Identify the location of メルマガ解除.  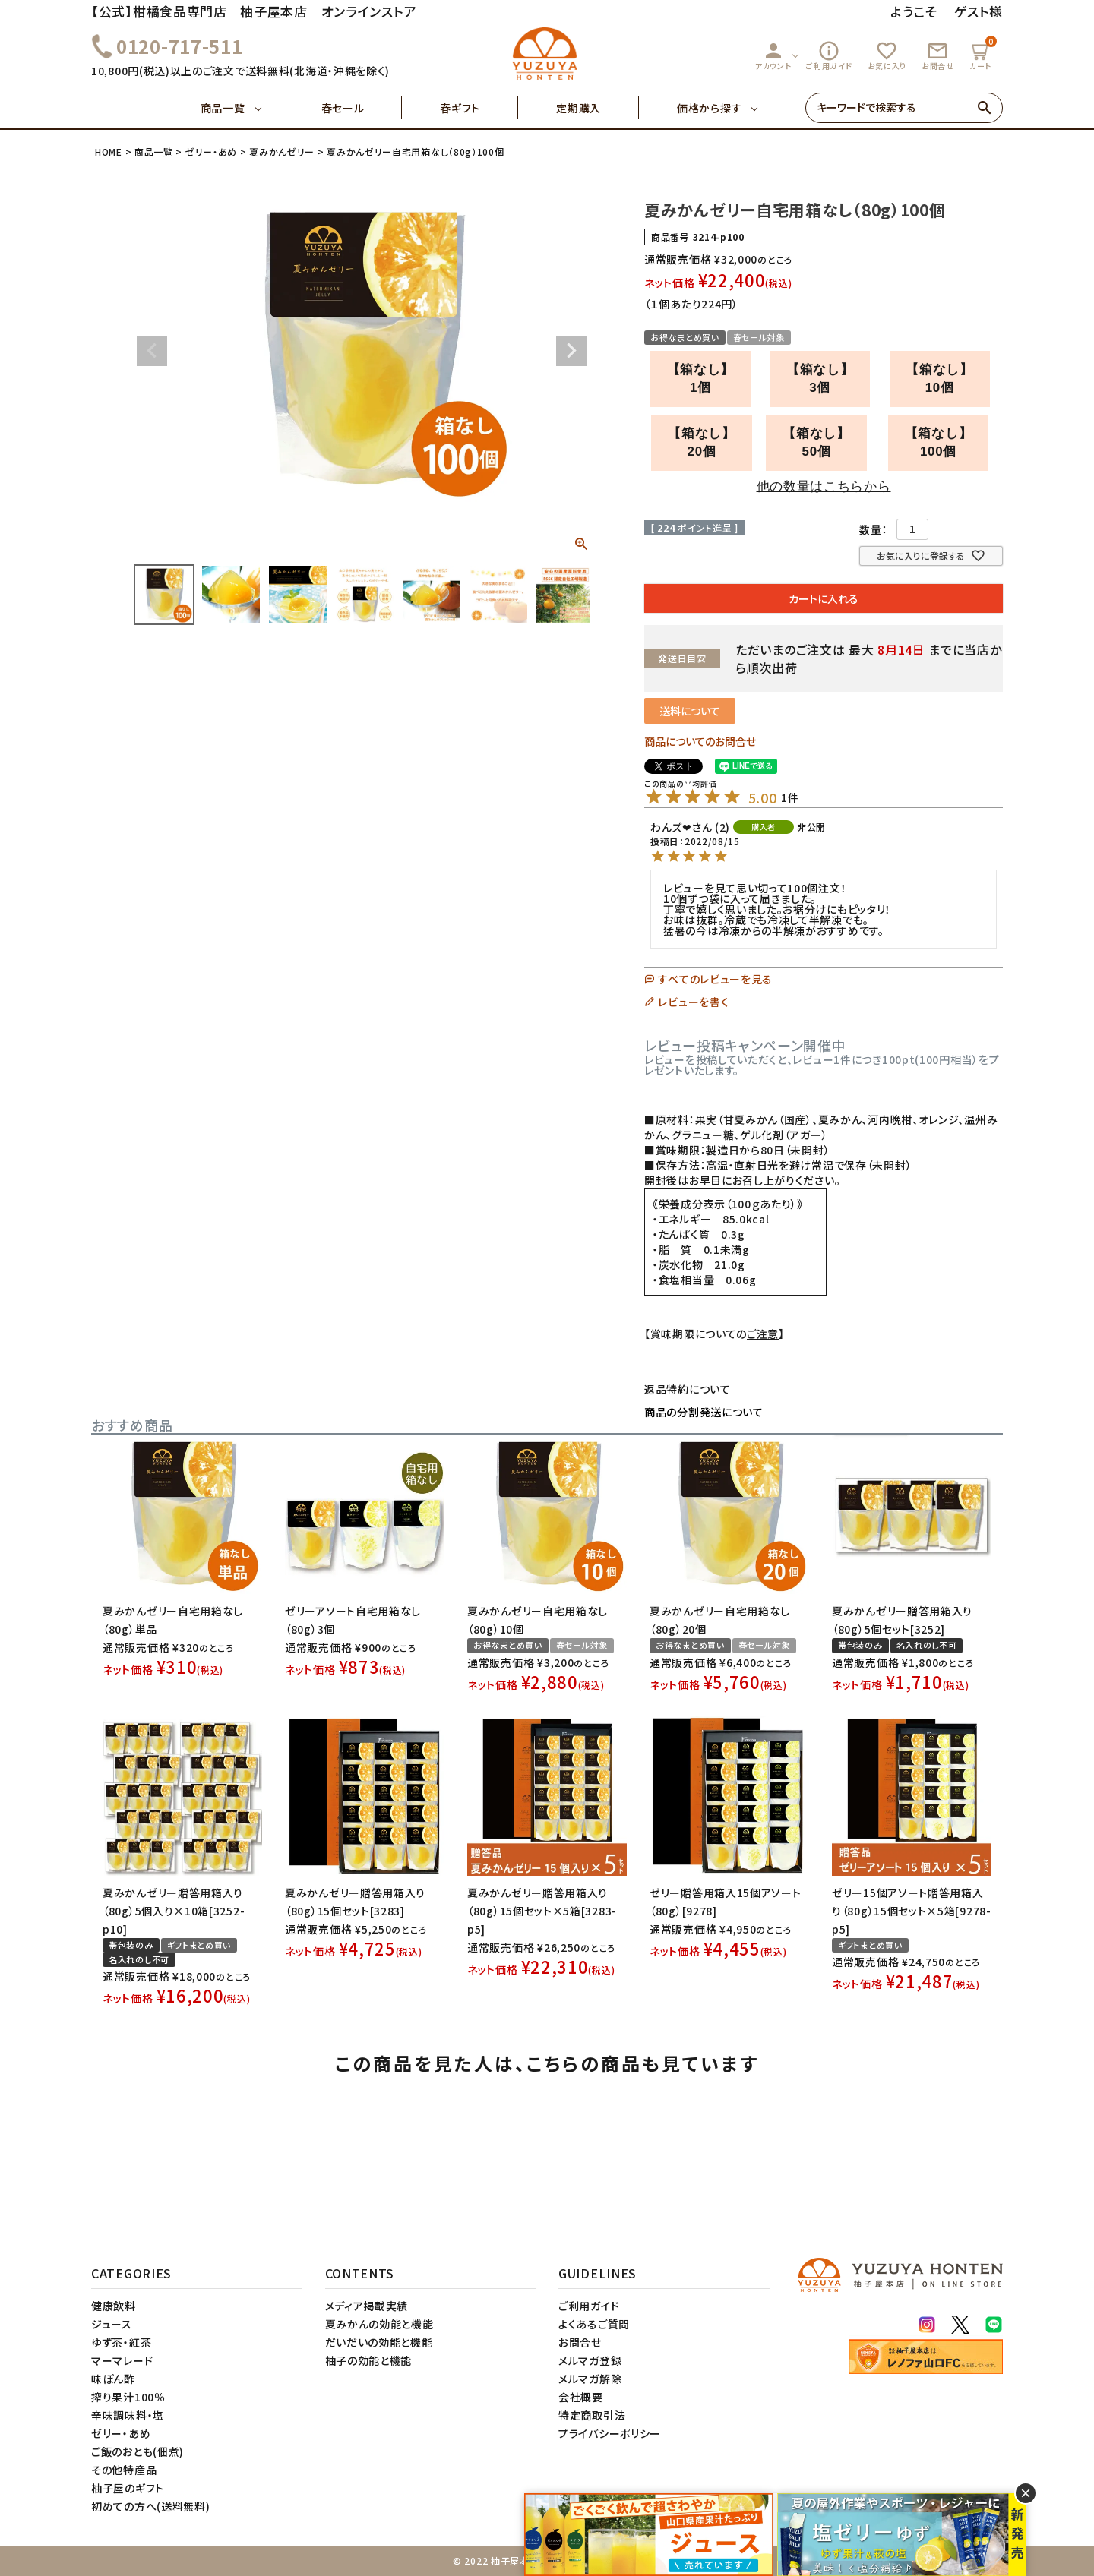
(589, 2378).